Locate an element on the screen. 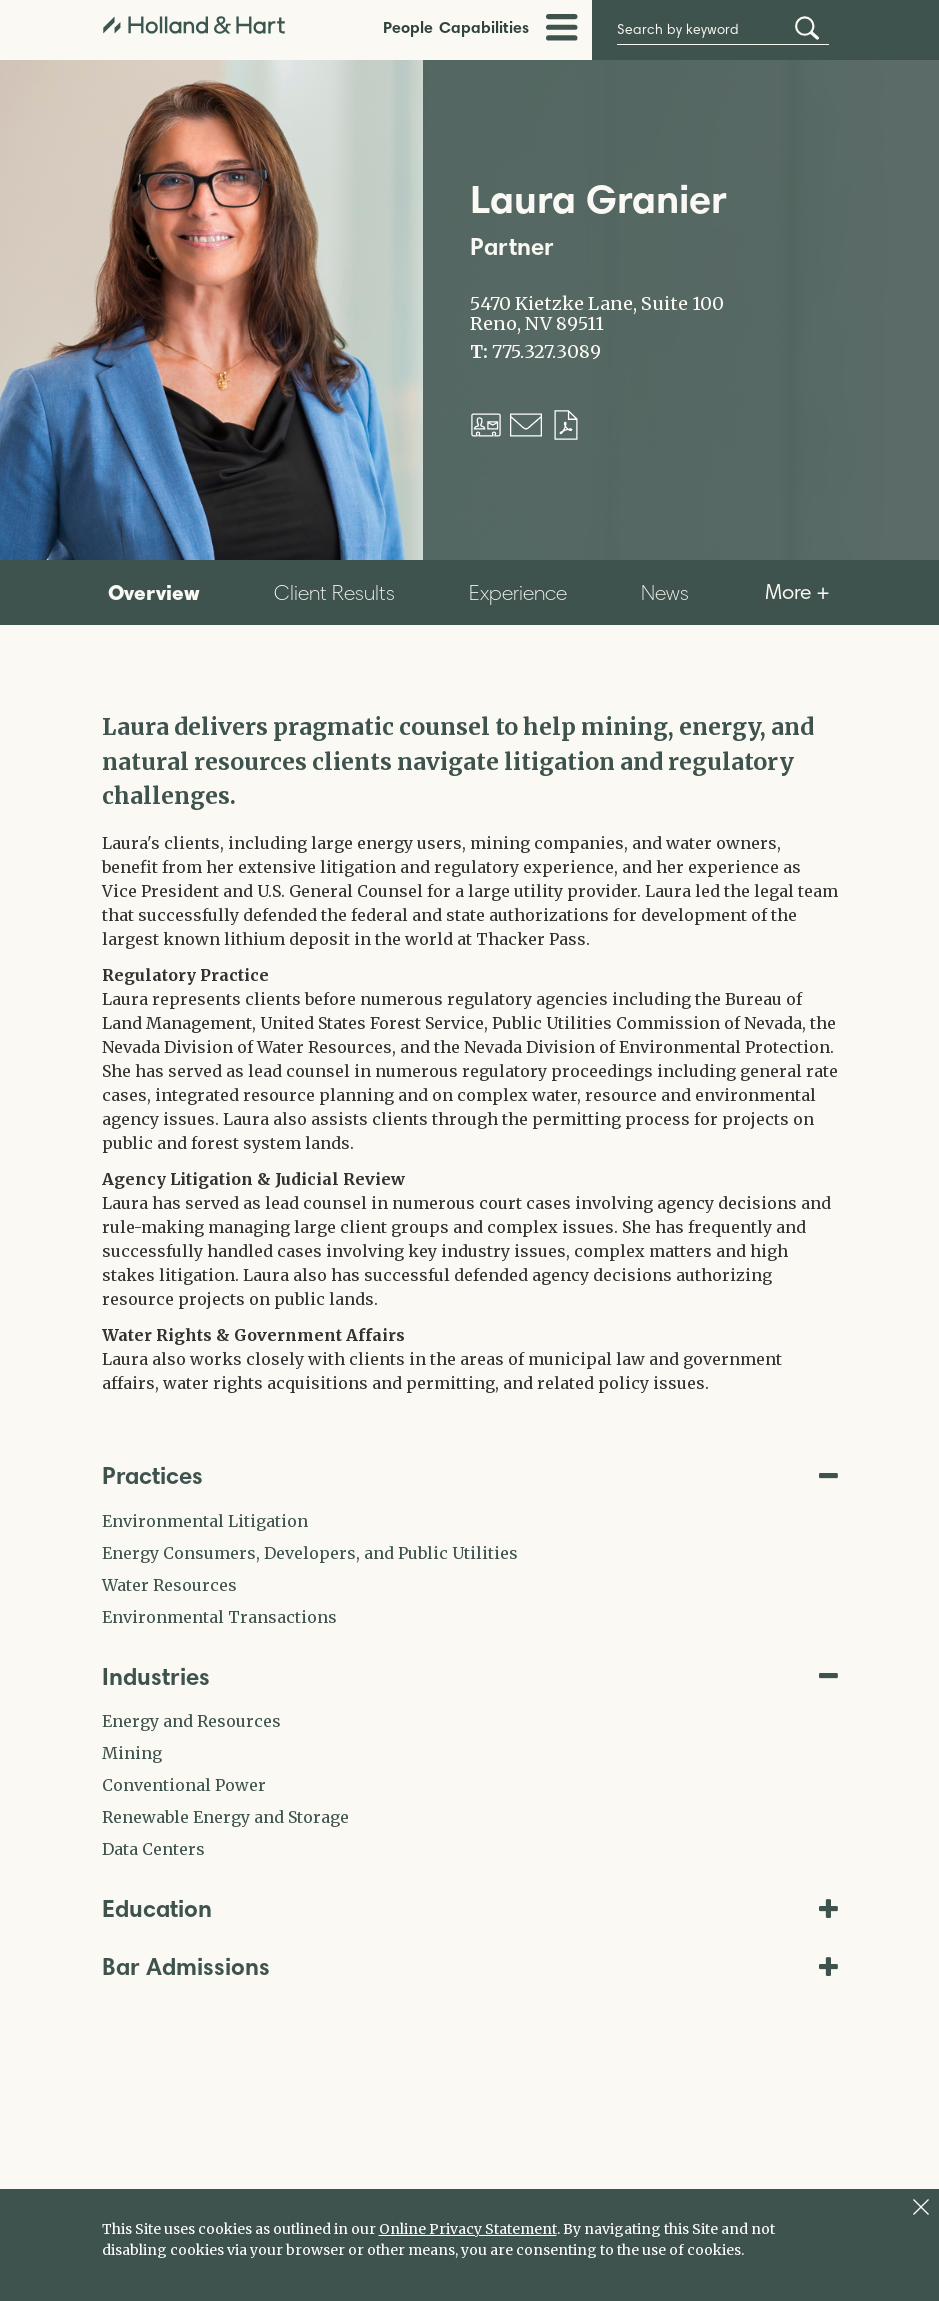 The width and height of the screenshot is (939, 2301). Renewable Energy and Storage is located at coordinates (225, 1817).